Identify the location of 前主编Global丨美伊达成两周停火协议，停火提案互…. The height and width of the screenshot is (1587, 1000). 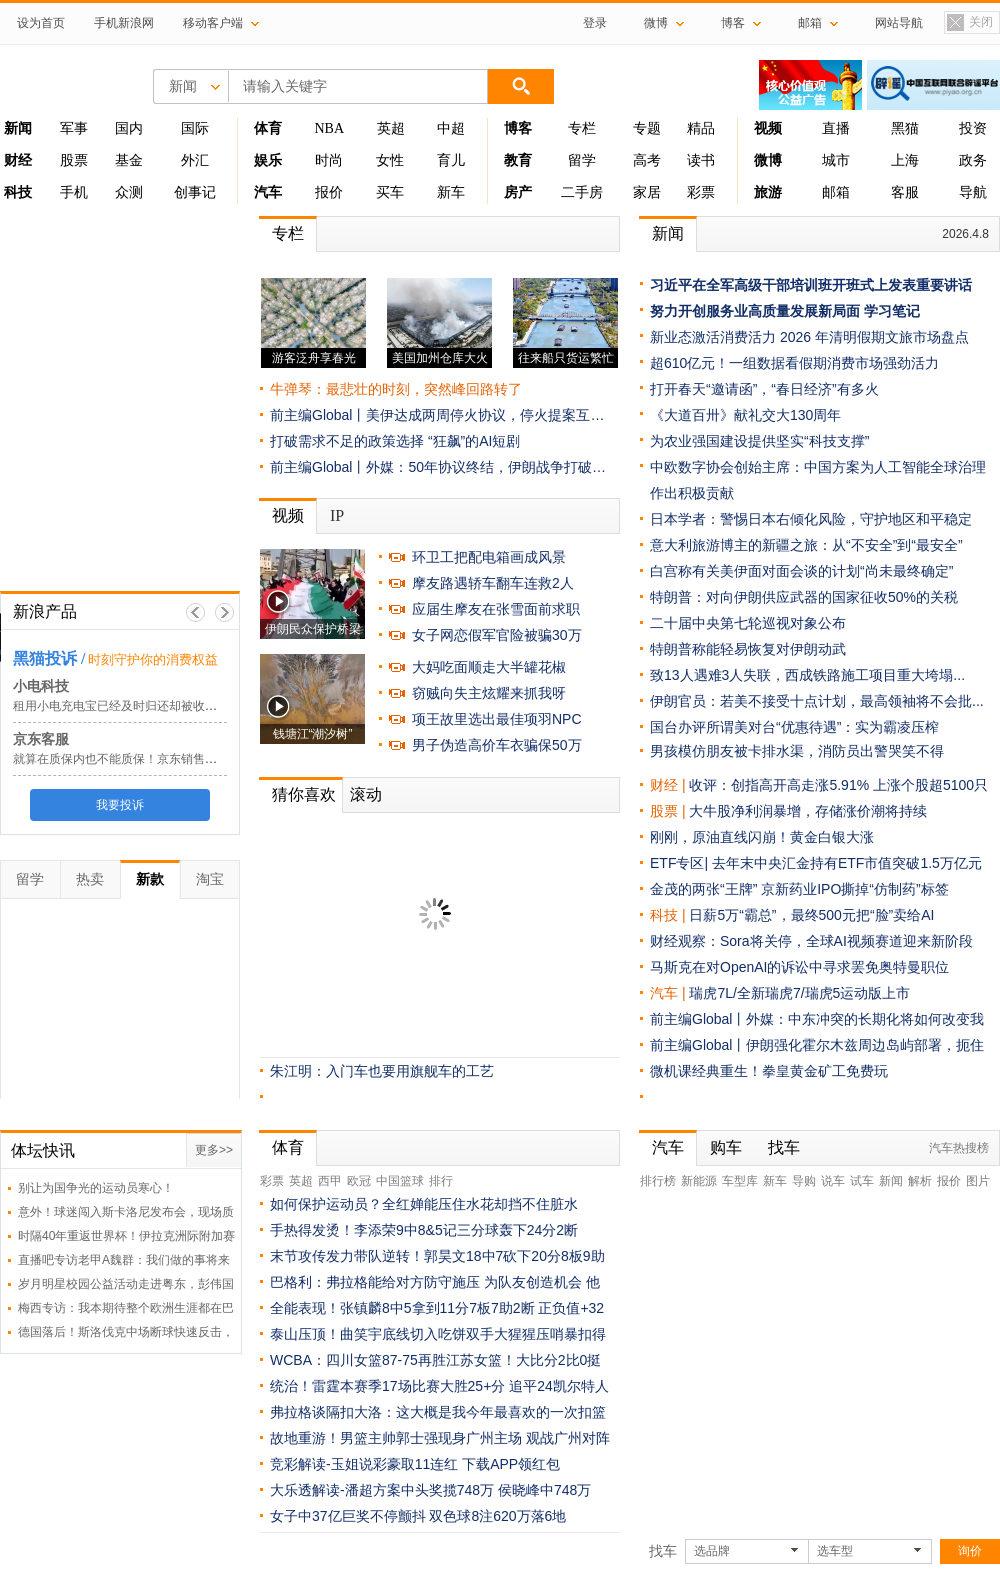
(437, 415).